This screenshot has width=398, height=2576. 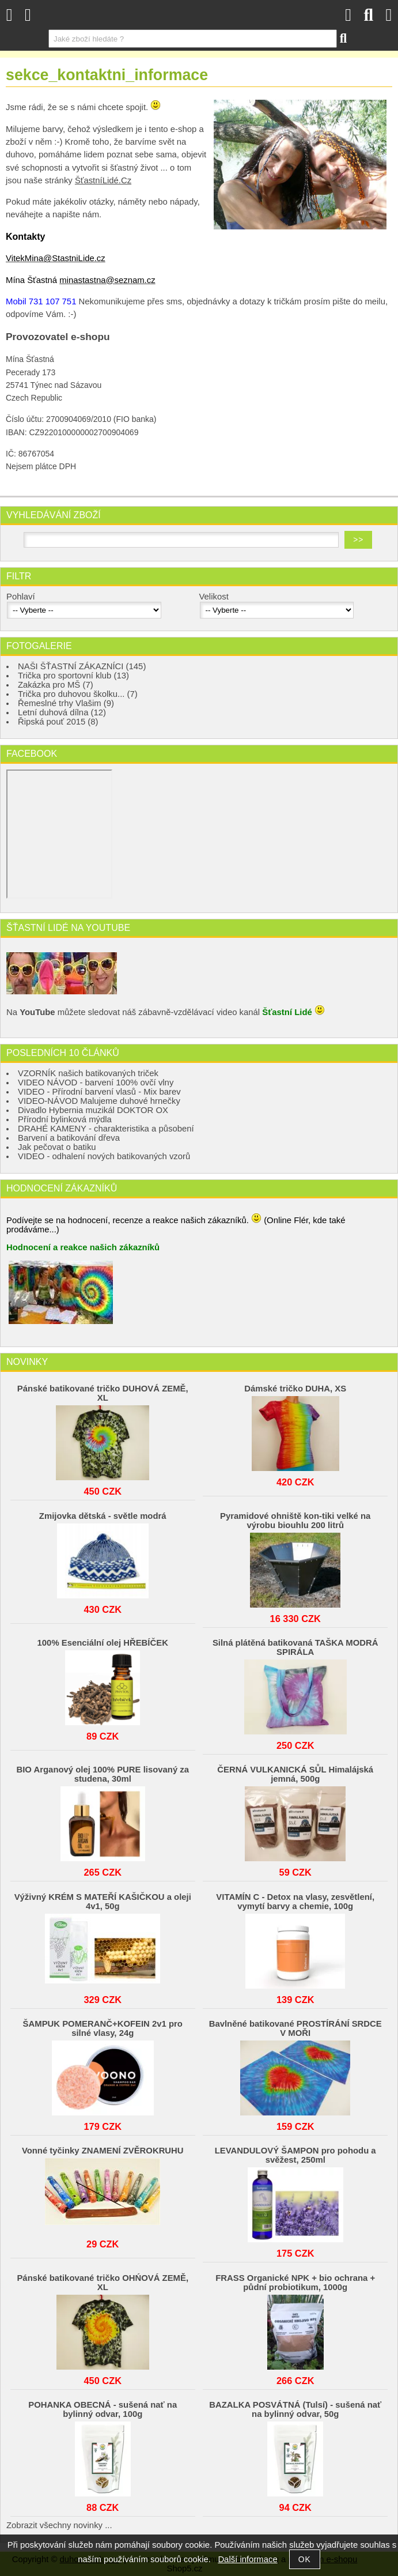 What do you see at coordinates (102, 2409) in the screenshot?
I see `POHANKA OBECNÁ - sušená nať na bylinný odvar, 100g` at bounding box center [102, 2409].